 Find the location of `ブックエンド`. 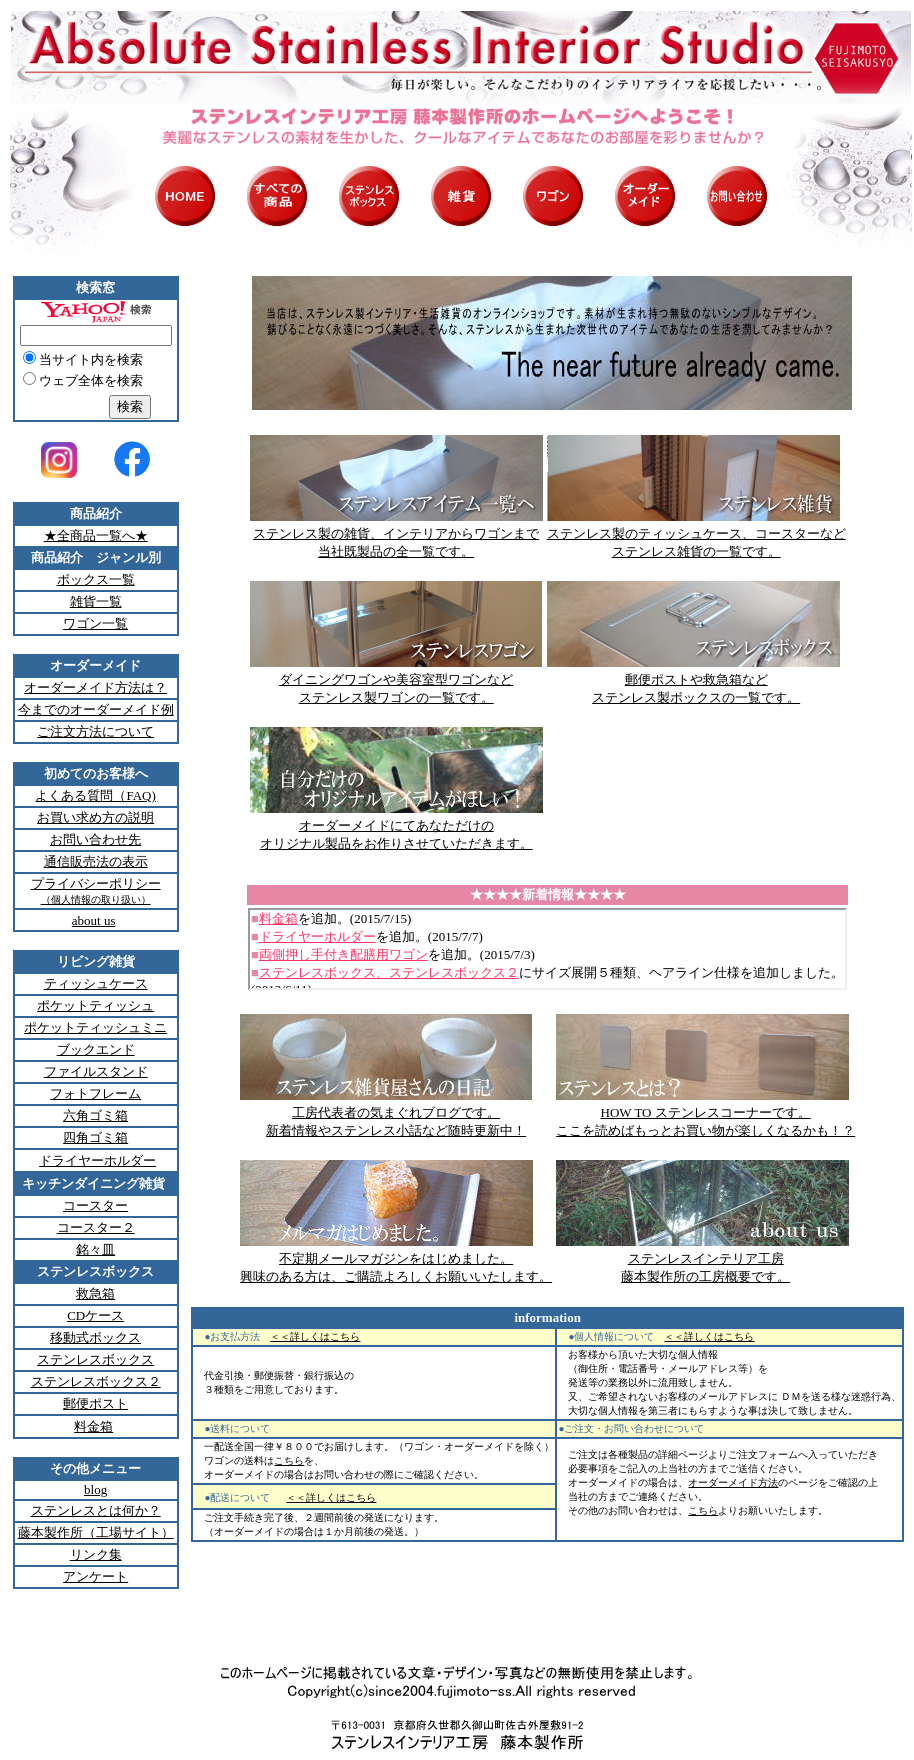

ブックエンド is located at coordinates (96, 1049).